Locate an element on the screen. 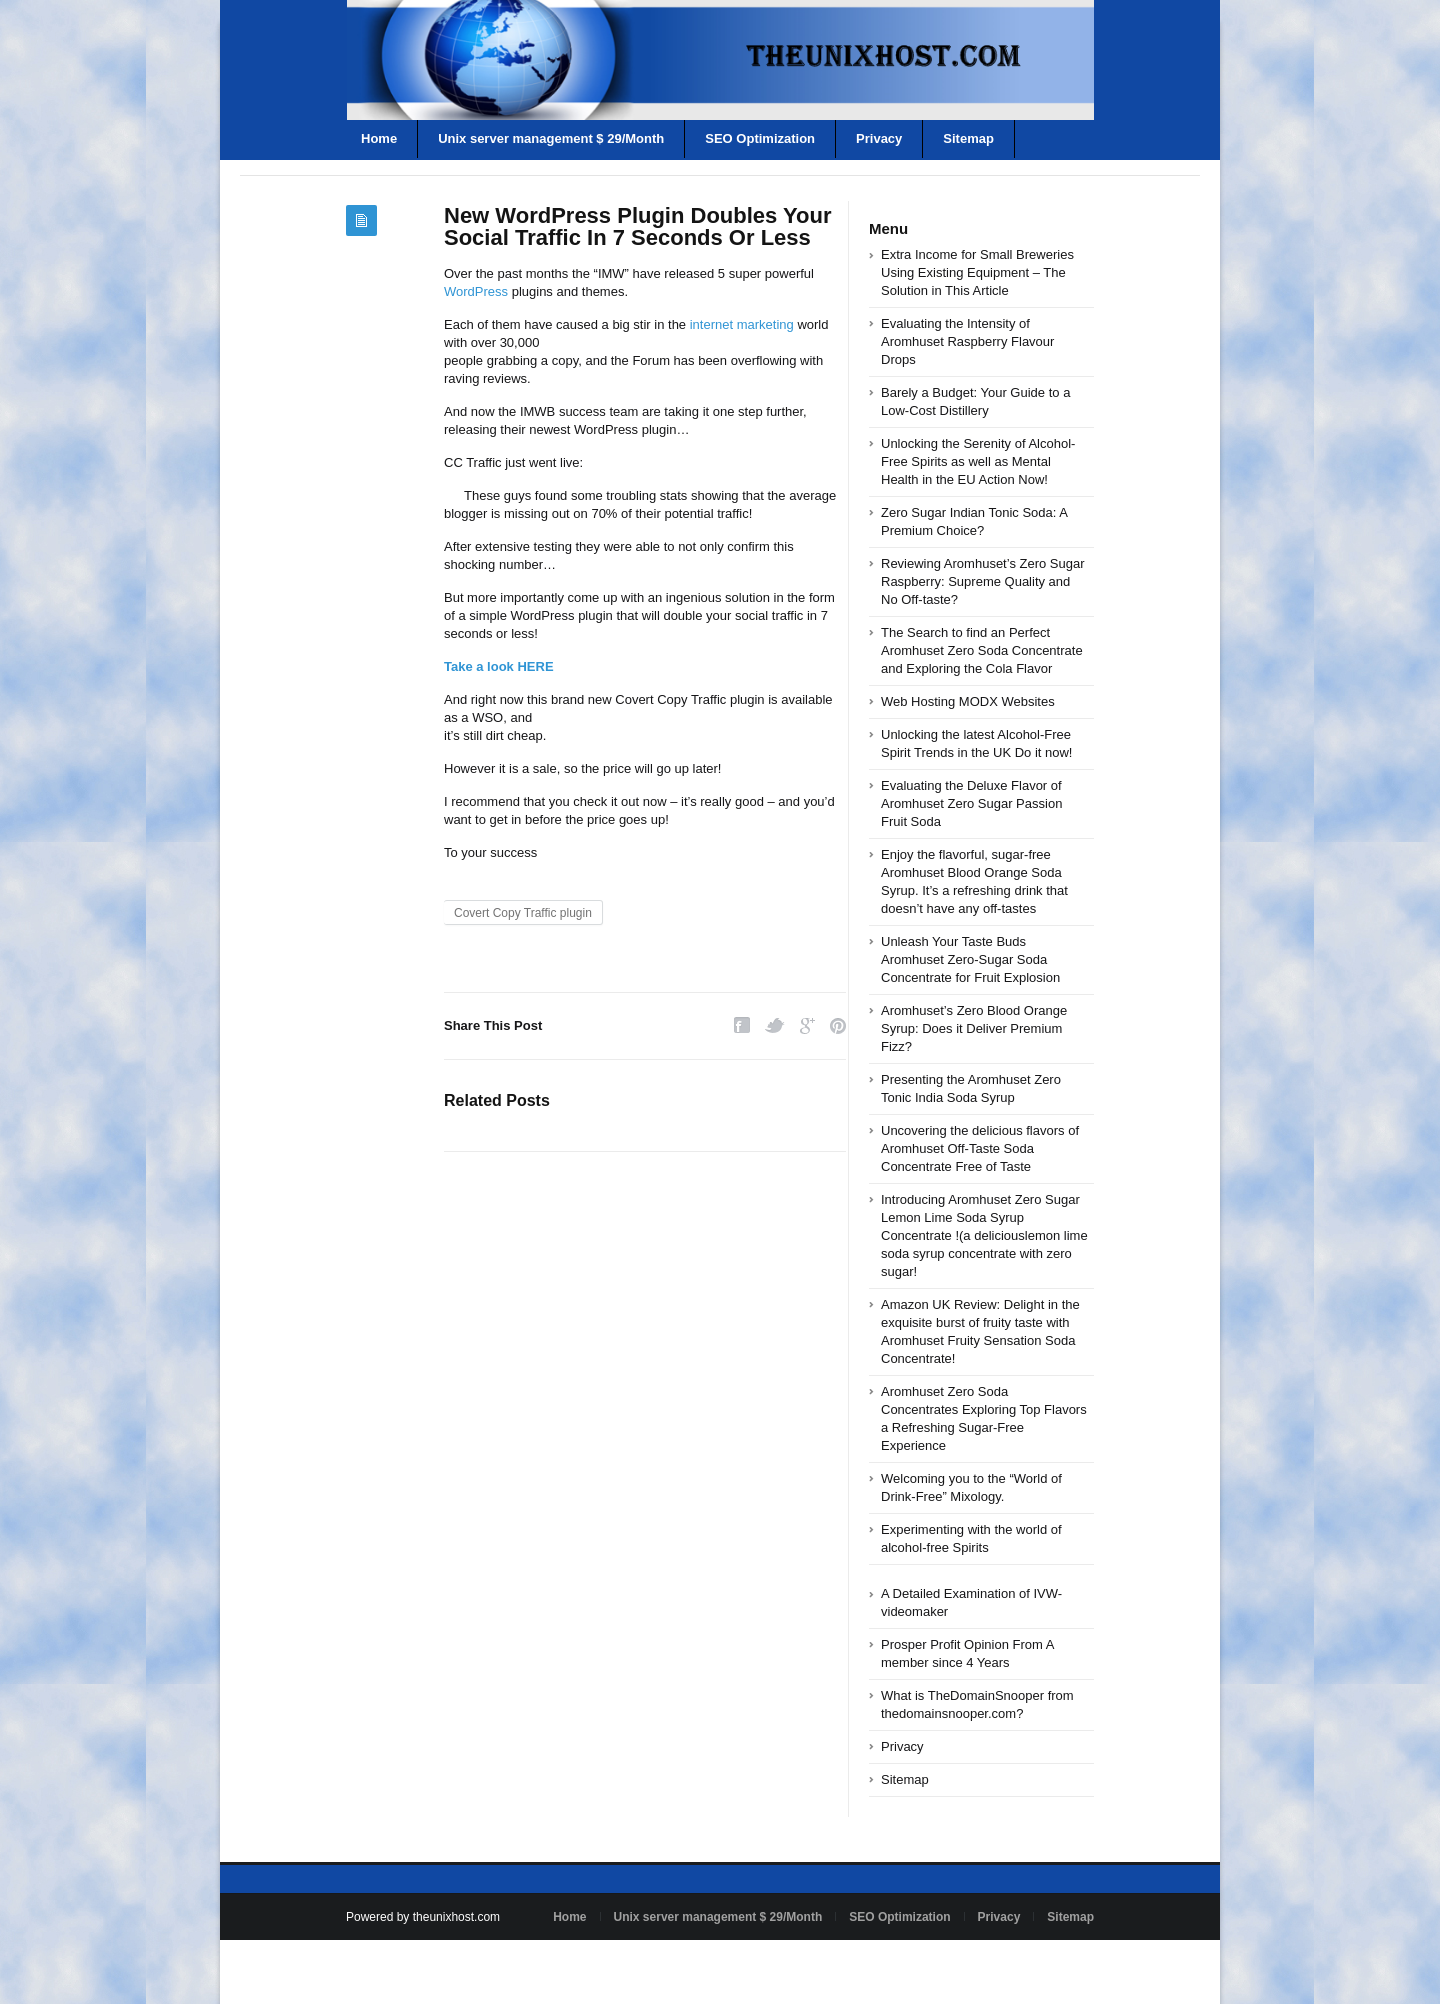 The image size is (1440, 2004). Unix server management $ 29/Month is located at coordinates (551, 138).